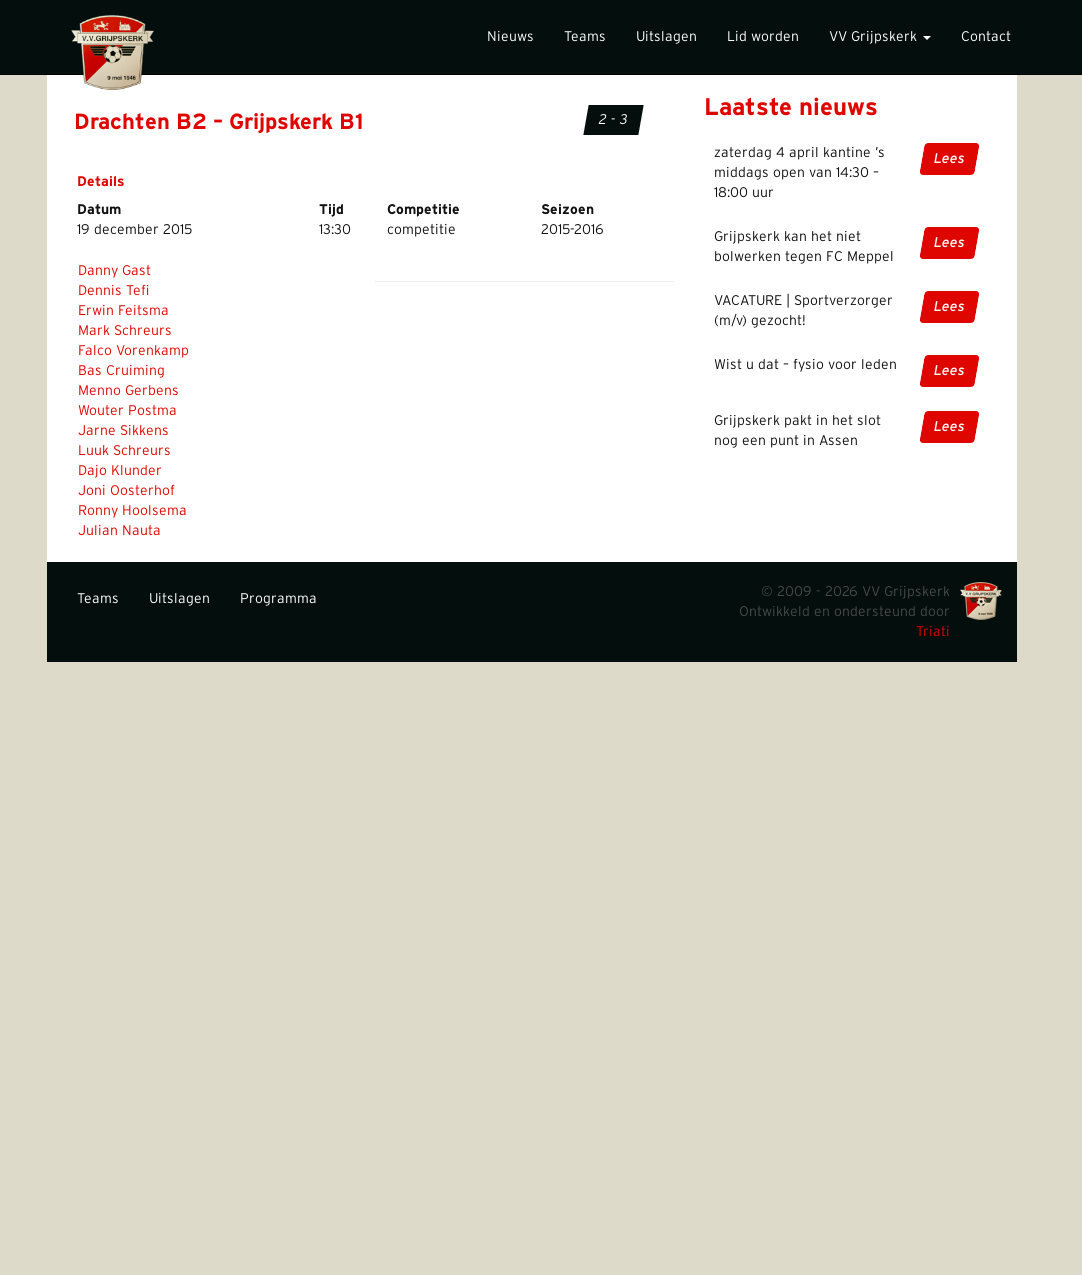 Image resolution: width=1082 pixels, height=1275 pixels. What do you see at coordinates (933, 632) in the screenshot?
I see `Triati` at bounding box center [933, 632].